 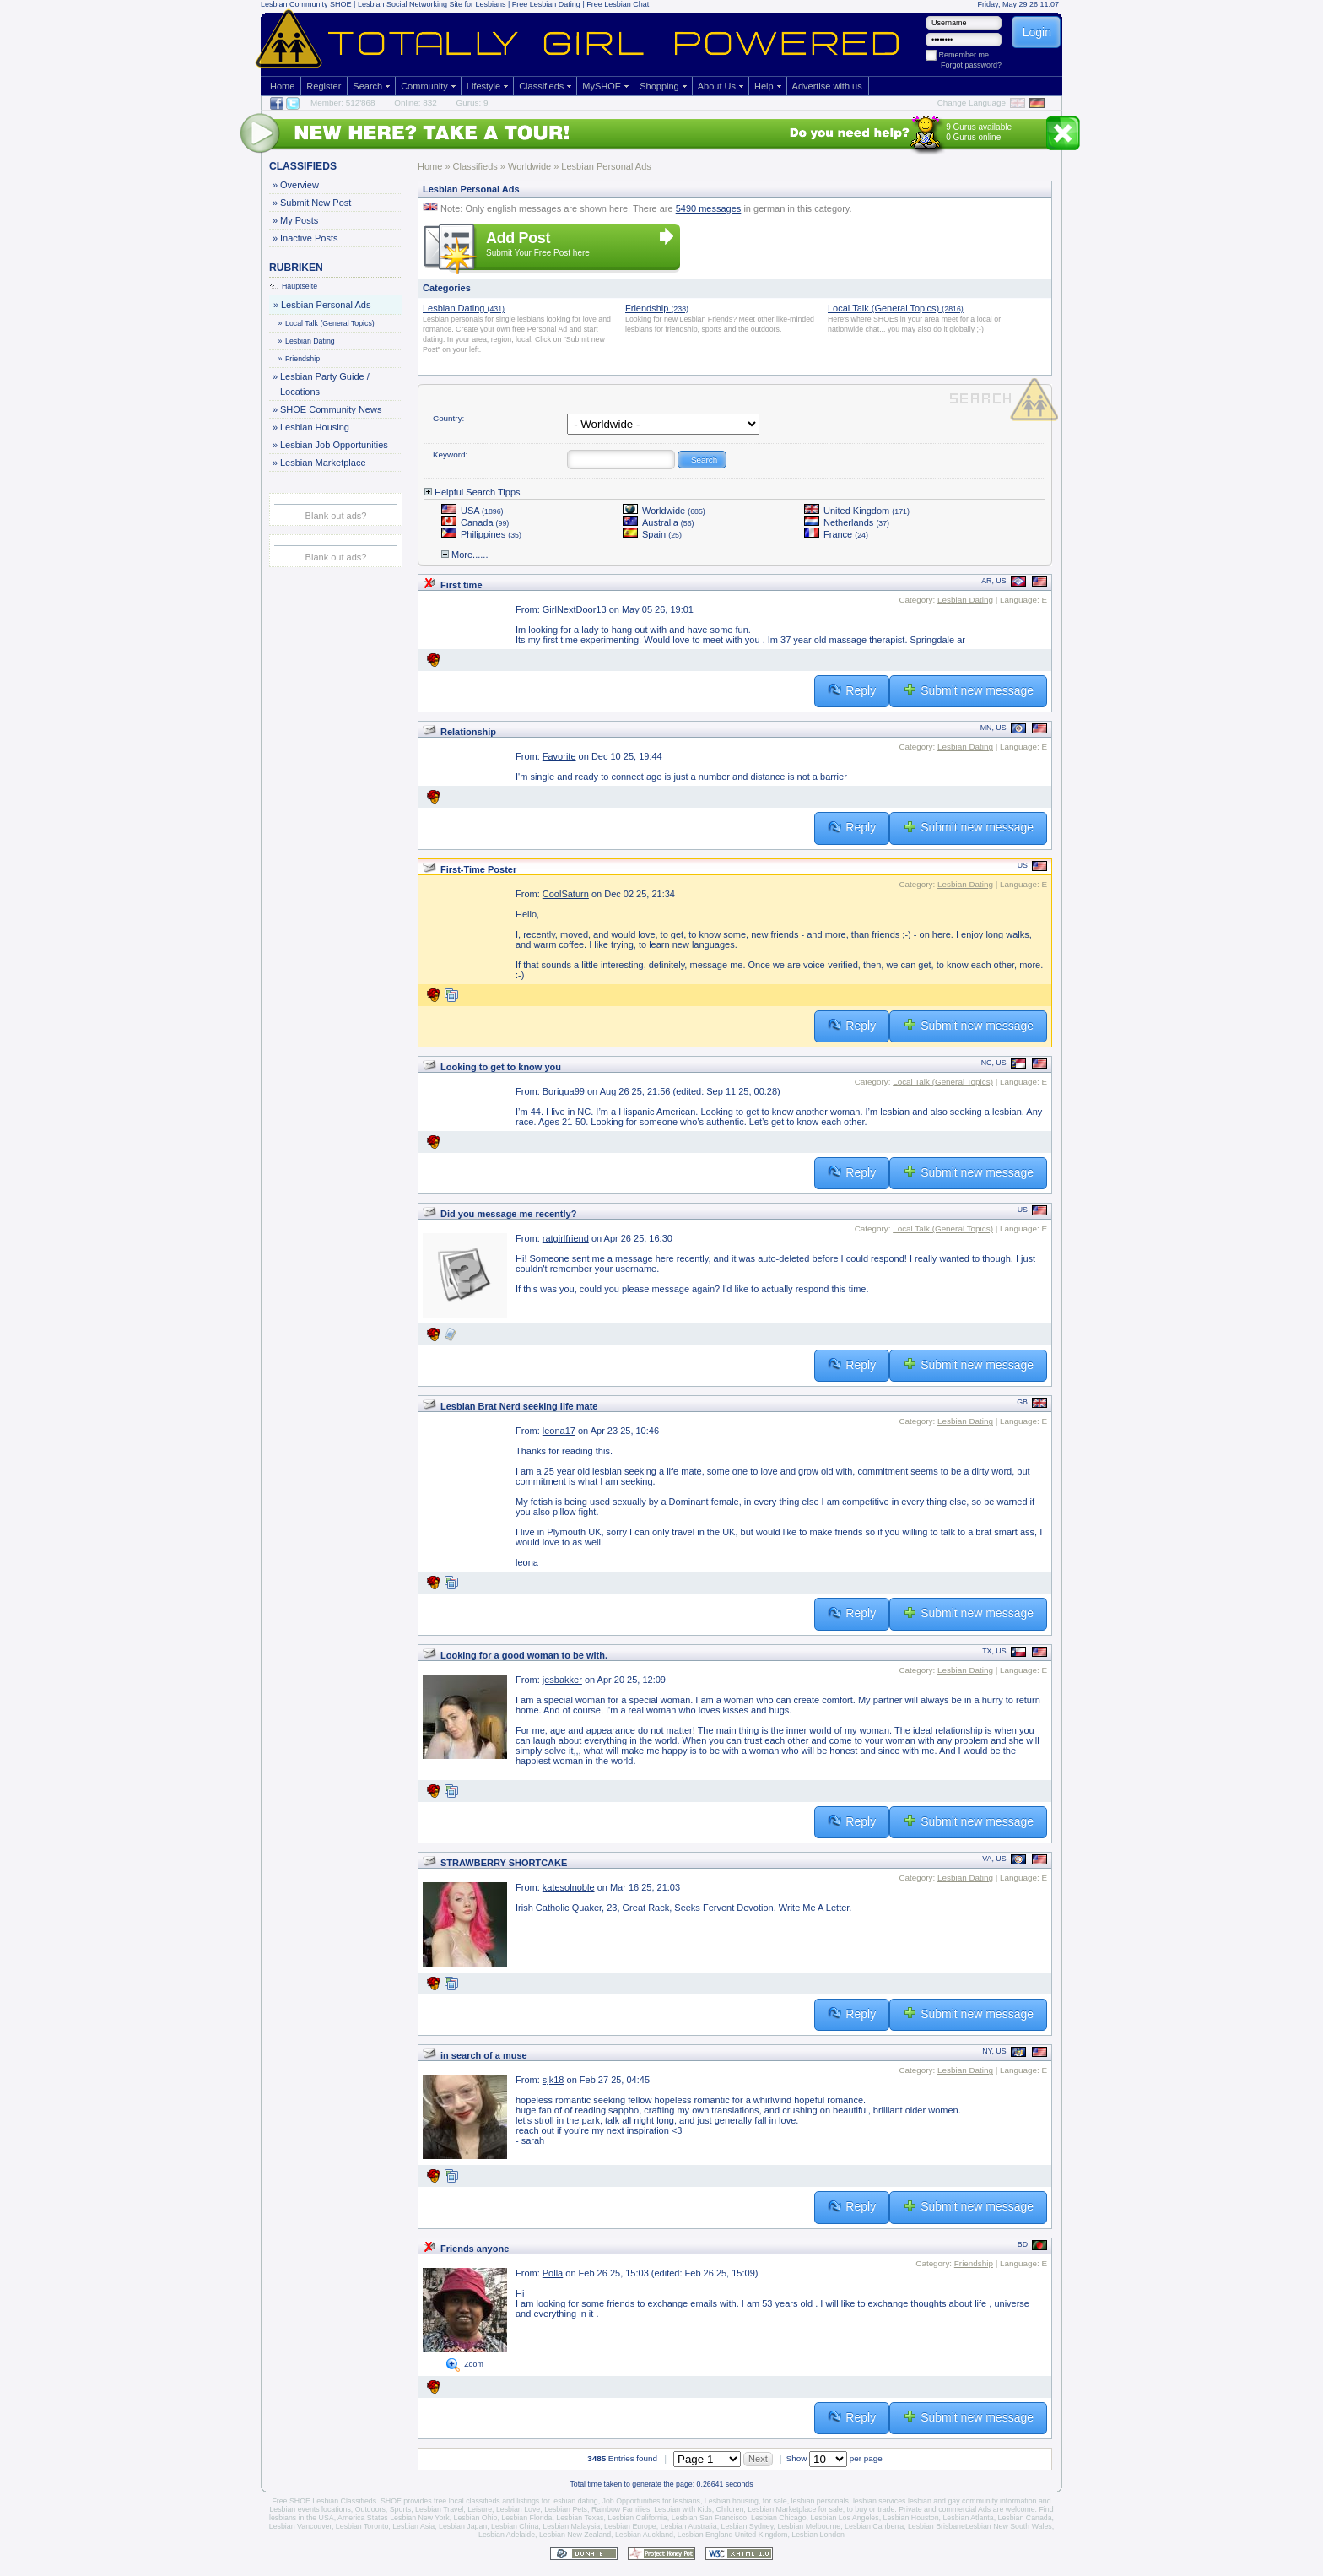 I want to click on Lesbian Chicago, so click(x=779, y=2518).